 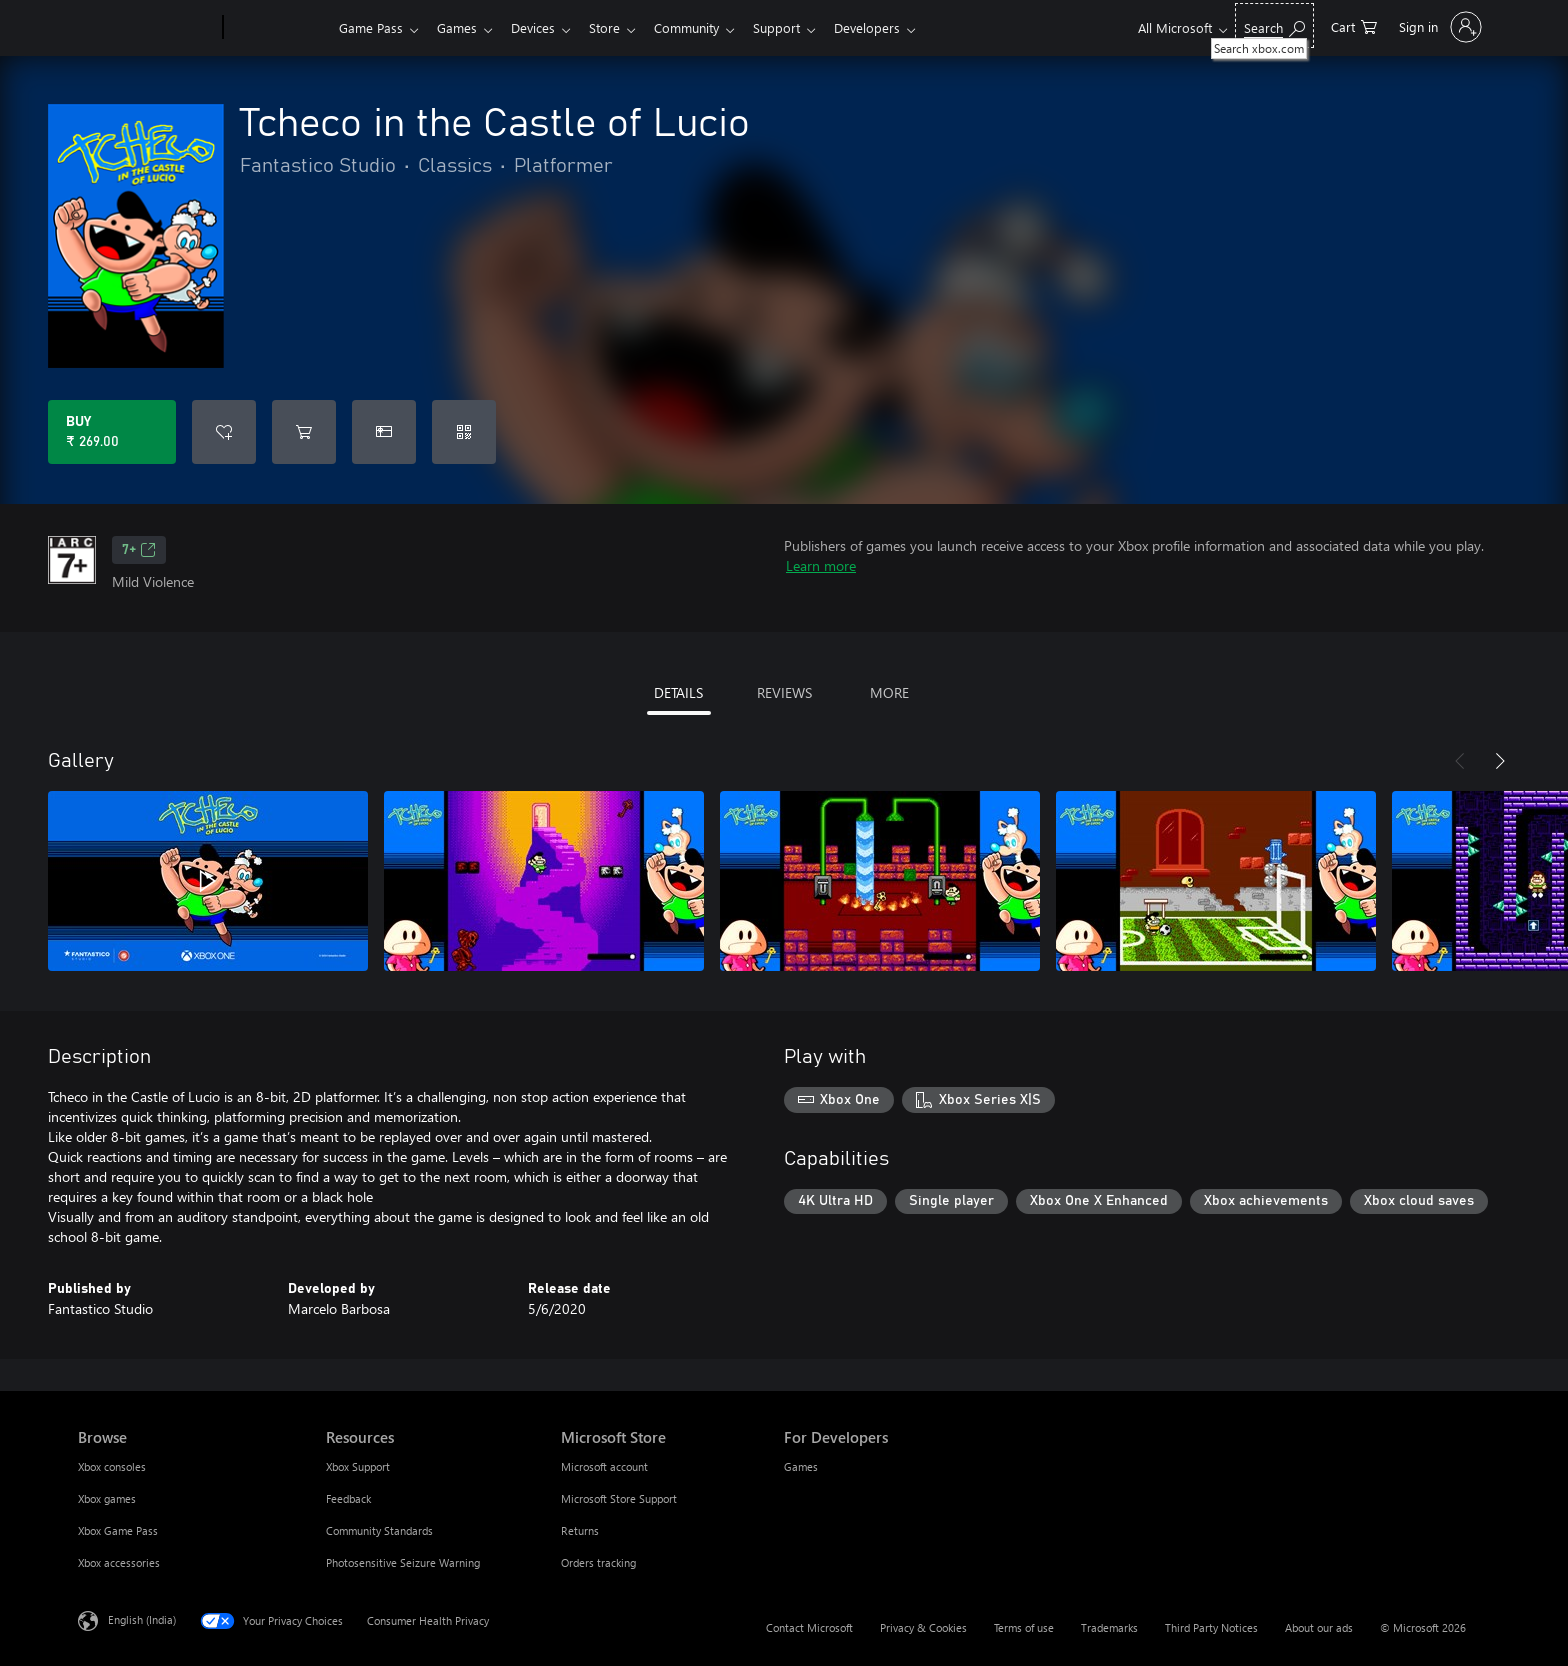 I want to click on [Previous], so click(x=1460, y=761).